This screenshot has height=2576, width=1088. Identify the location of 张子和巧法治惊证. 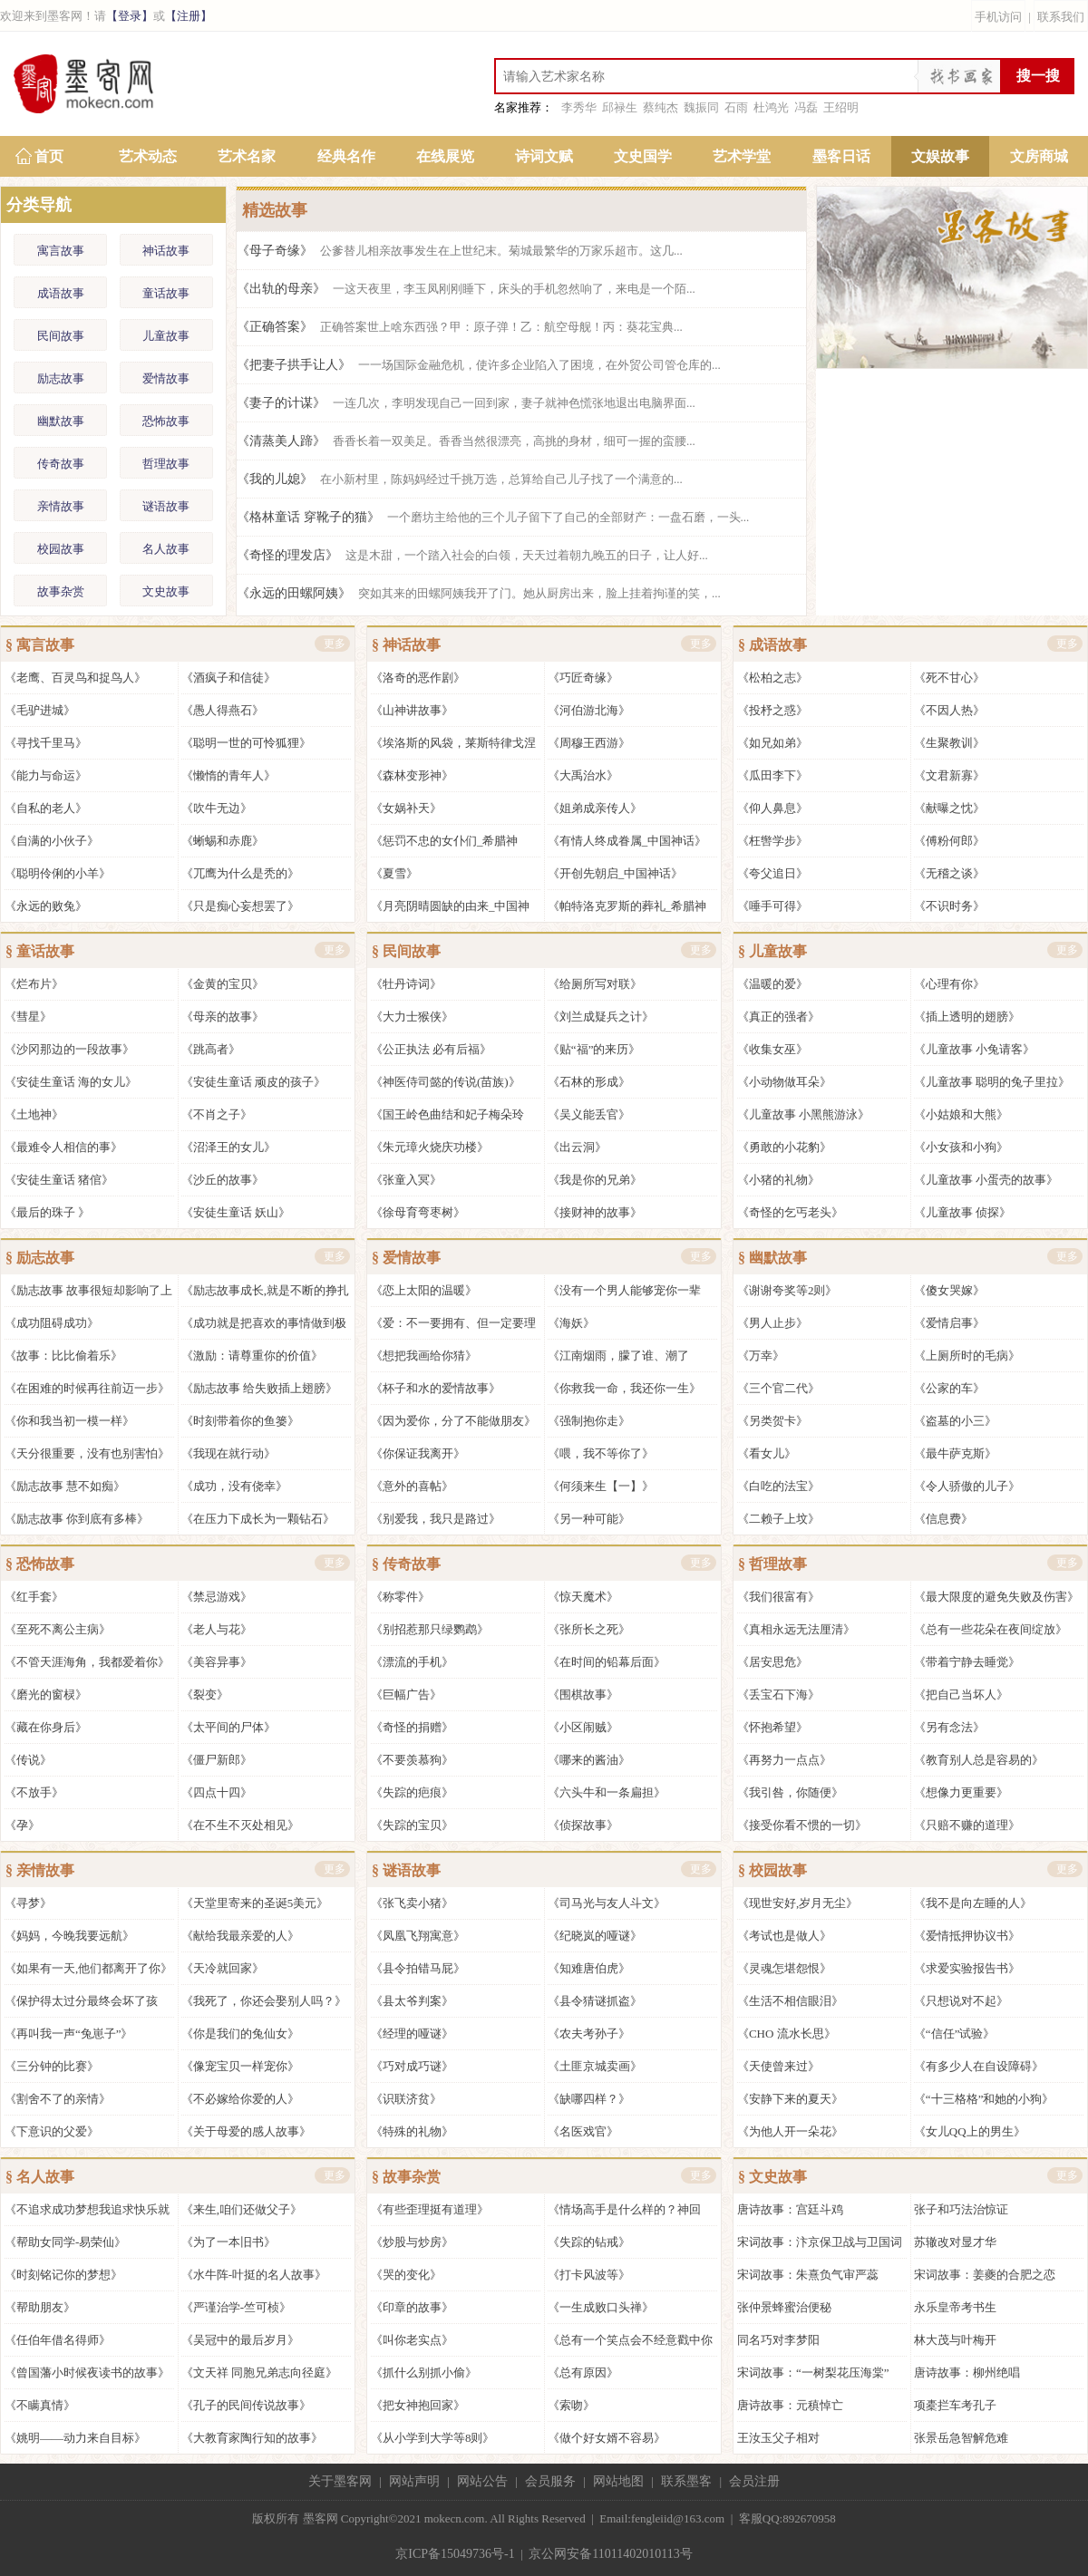
(961, 2209).